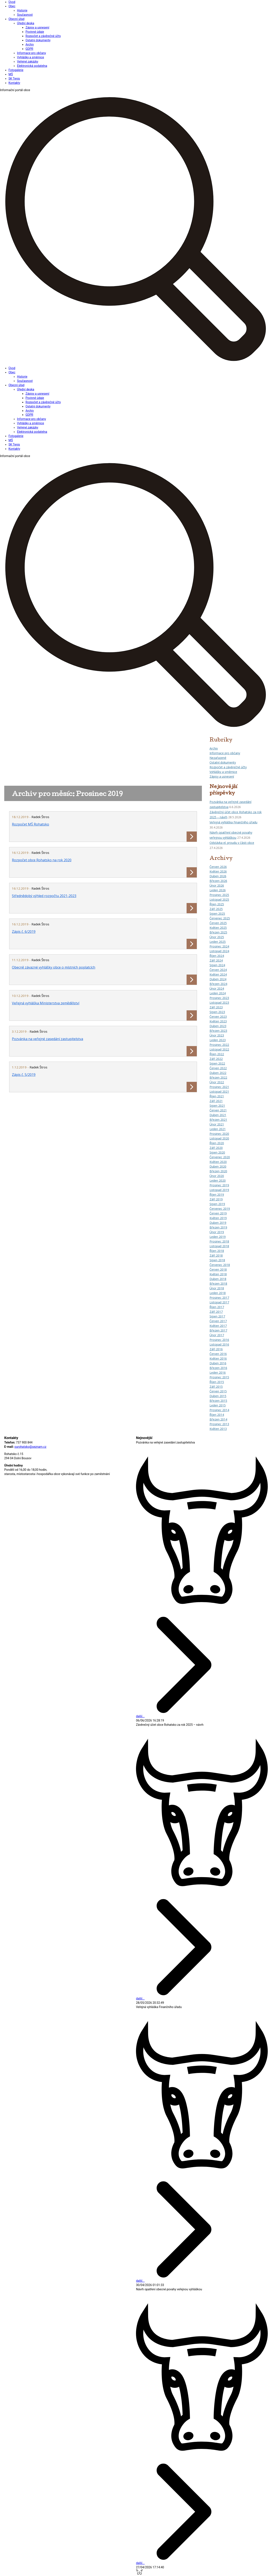 Image resolution: width=272 pixels, height=2576 pixels. What do you see at coordinates (218, 1077) in the screenshot?
I see `Březen 2022` at bounding box center [218, 1077].